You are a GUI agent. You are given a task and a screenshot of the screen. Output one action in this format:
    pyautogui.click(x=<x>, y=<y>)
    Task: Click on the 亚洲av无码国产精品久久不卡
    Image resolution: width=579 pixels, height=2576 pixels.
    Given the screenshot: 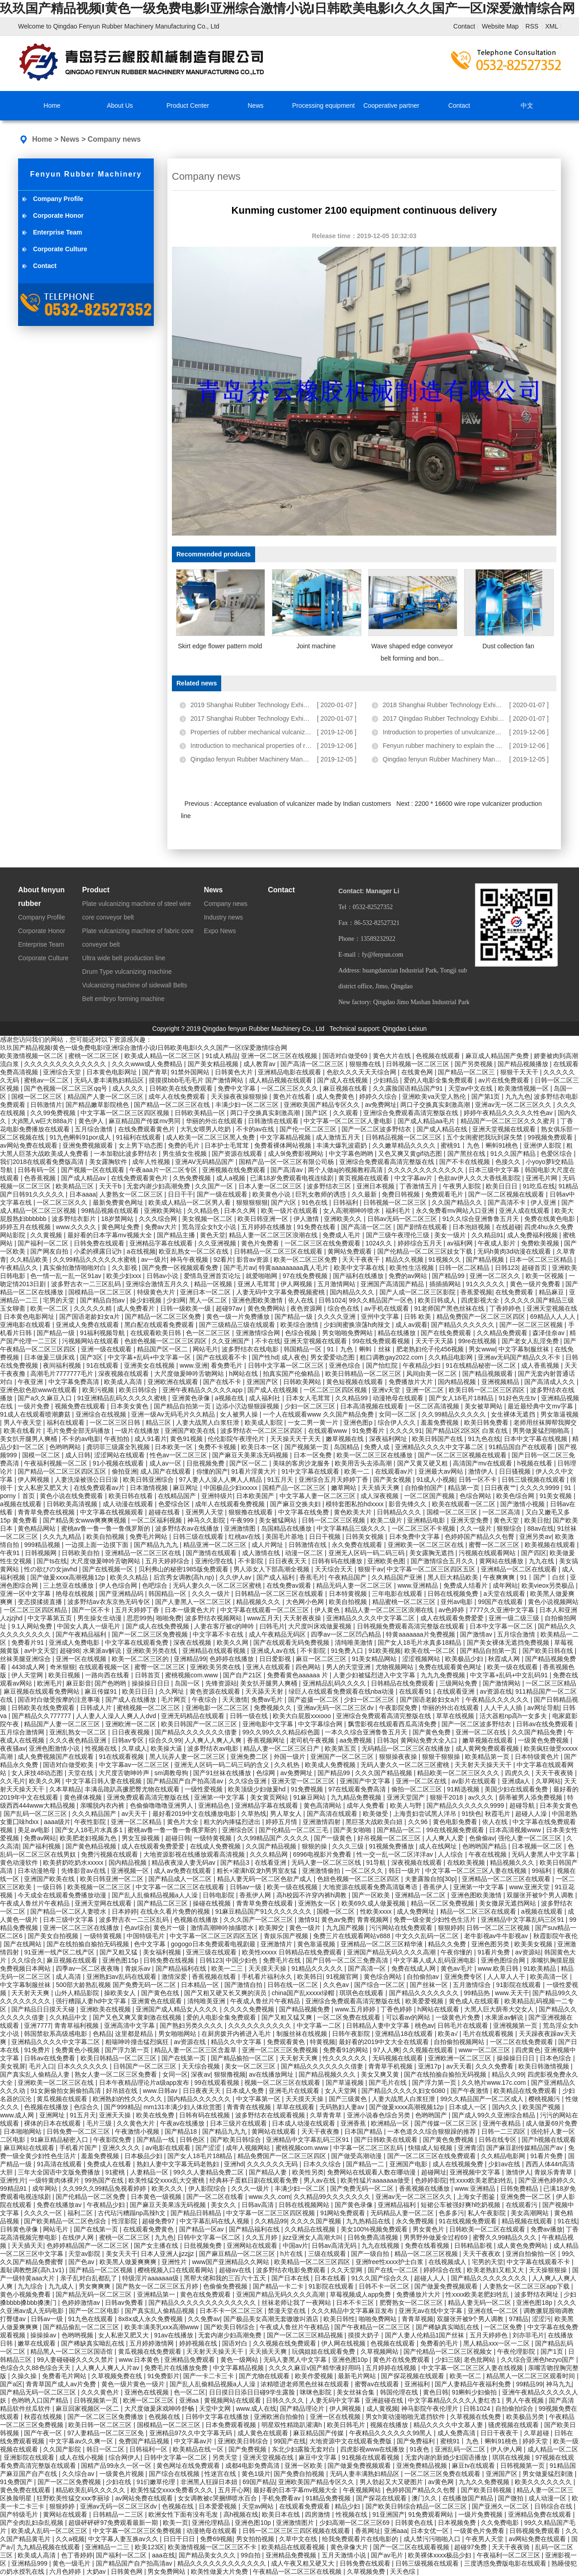 What is the action you would take?
    pyautogui.click(x=520, y=1357)
    